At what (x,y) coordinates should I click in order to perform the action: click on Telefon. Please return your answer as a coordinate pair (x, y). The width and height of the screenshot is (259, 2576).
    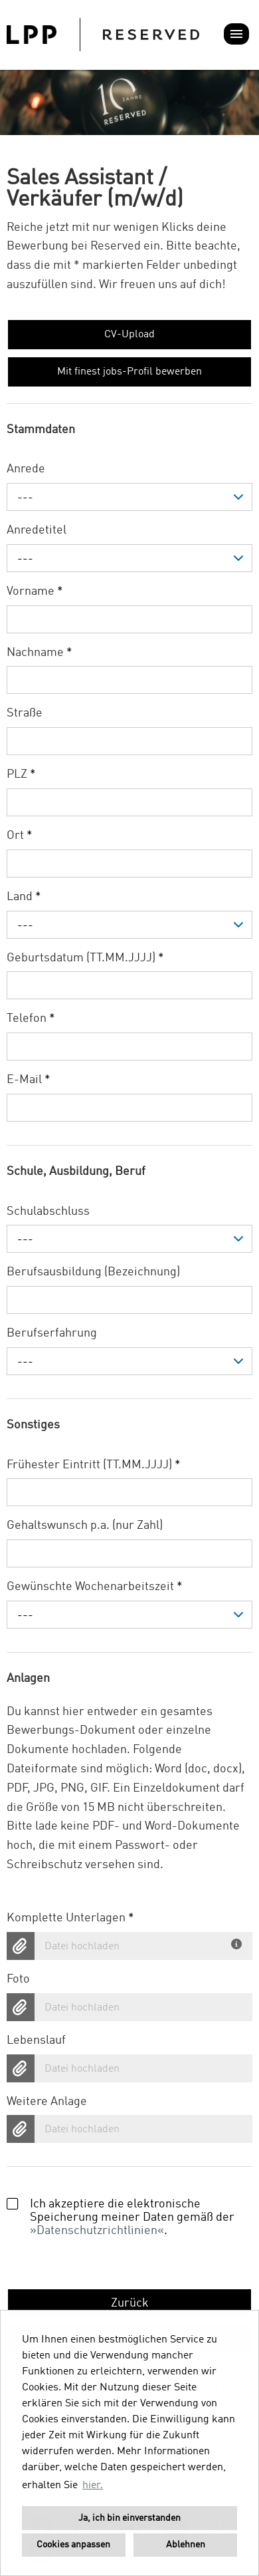
    Looking at the image, I should click on (31, 1019).